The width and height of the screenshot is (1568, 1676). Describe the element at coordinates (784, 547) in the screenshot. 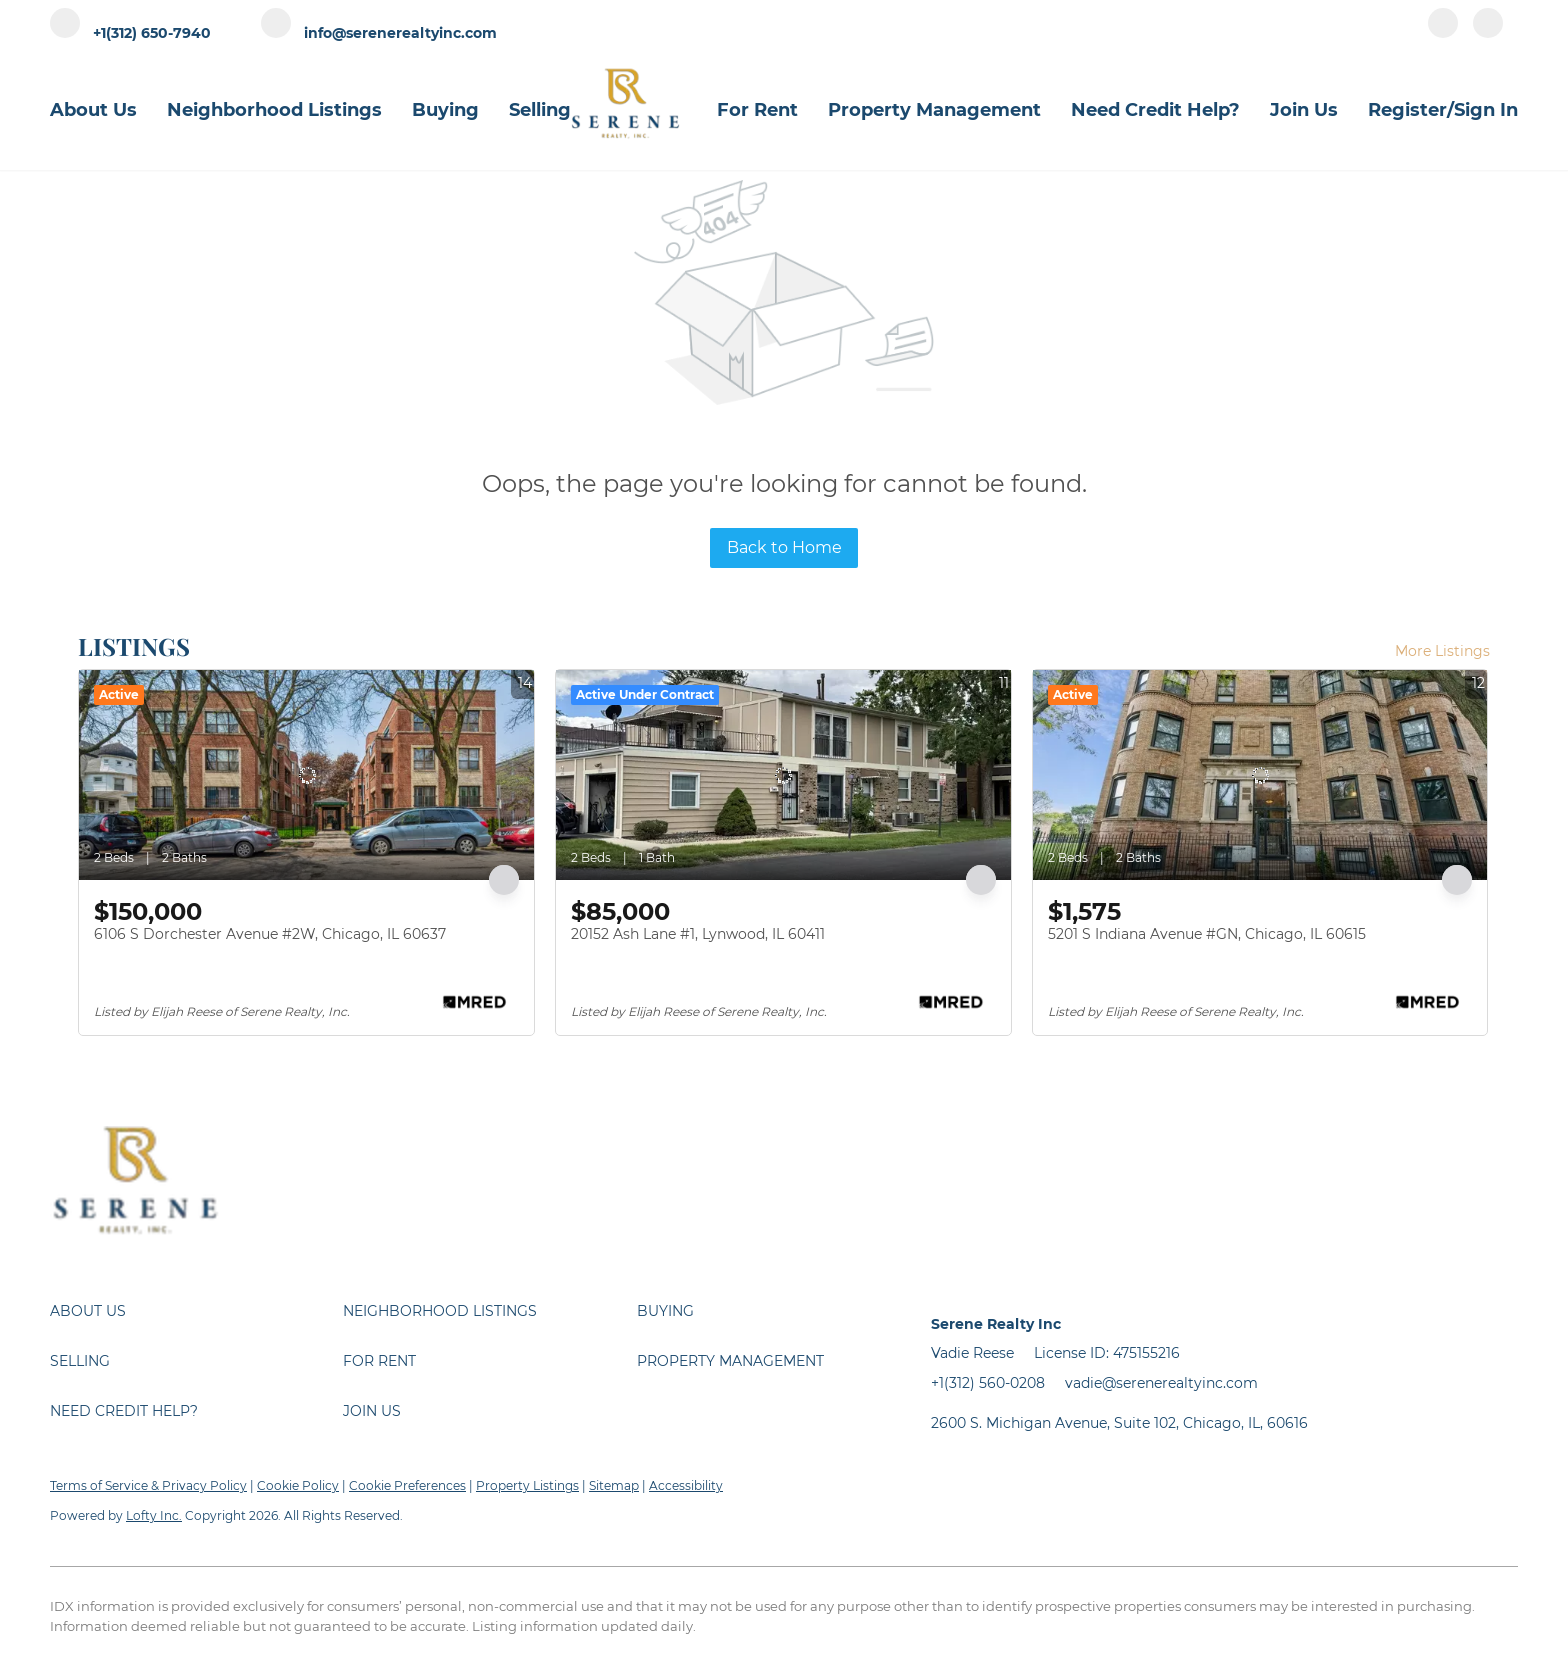

I see `Back to Home` at that location.